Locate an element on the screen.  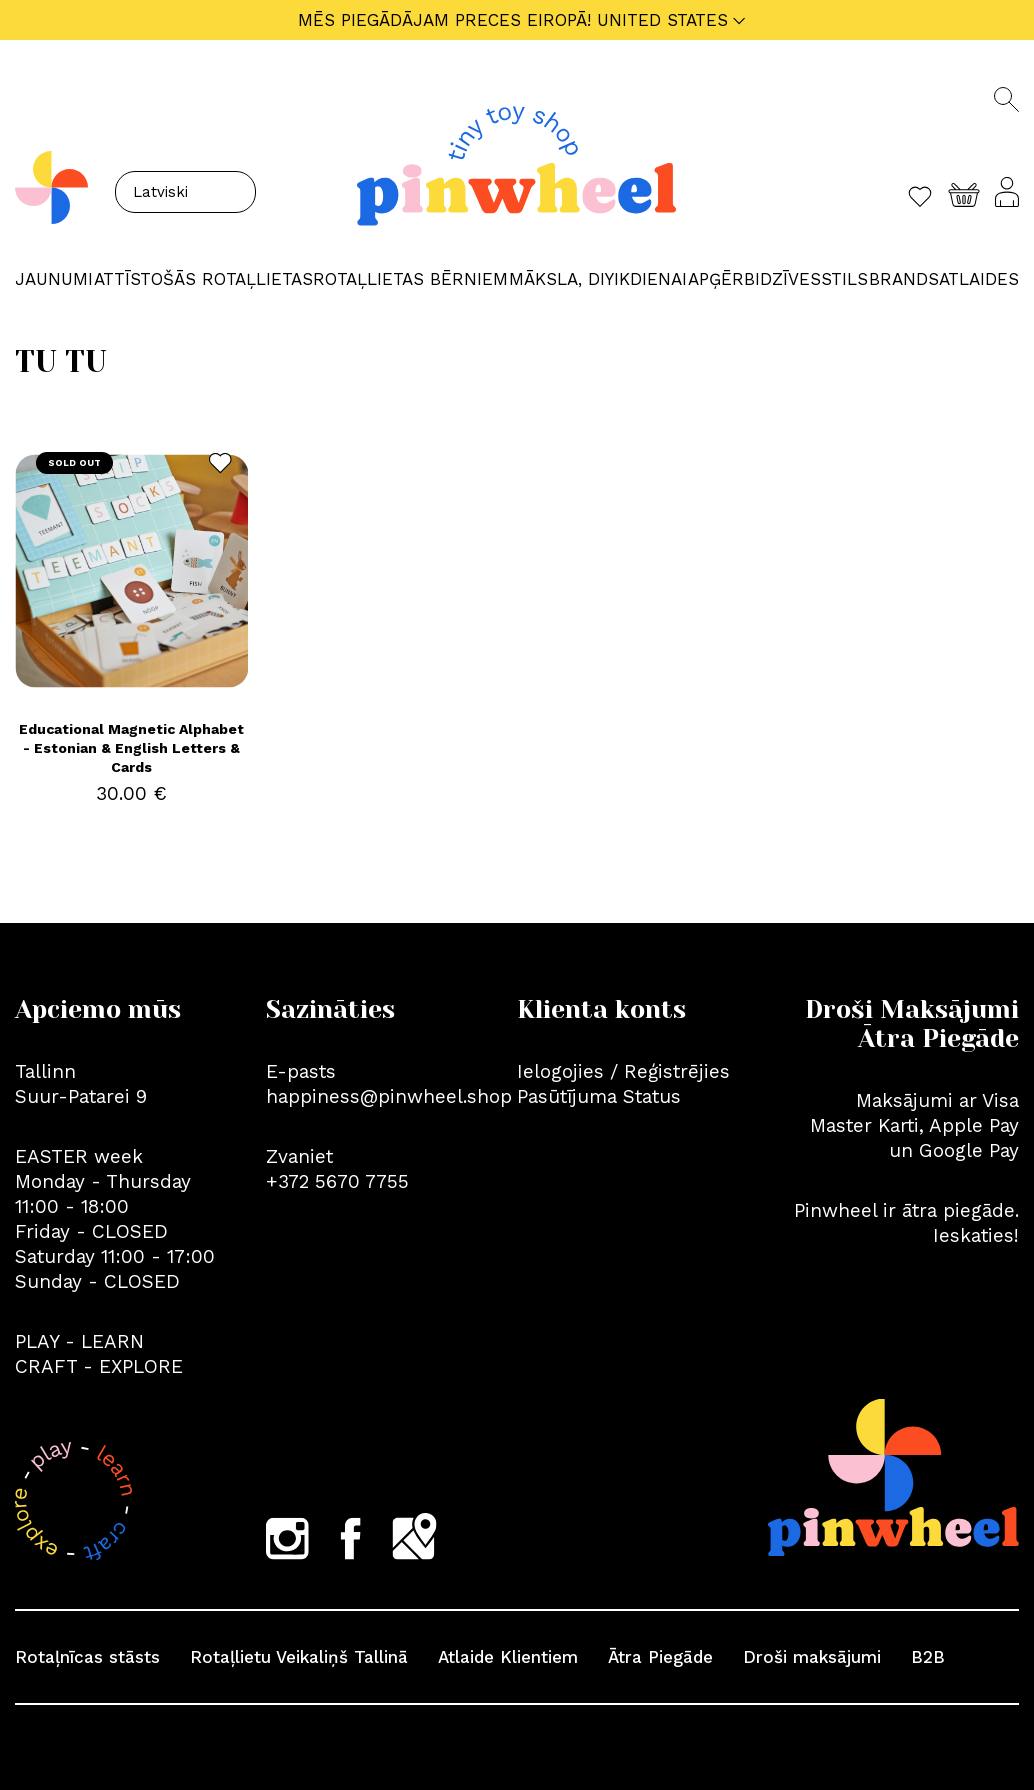
B2B is located at coordinates (928, 1657).